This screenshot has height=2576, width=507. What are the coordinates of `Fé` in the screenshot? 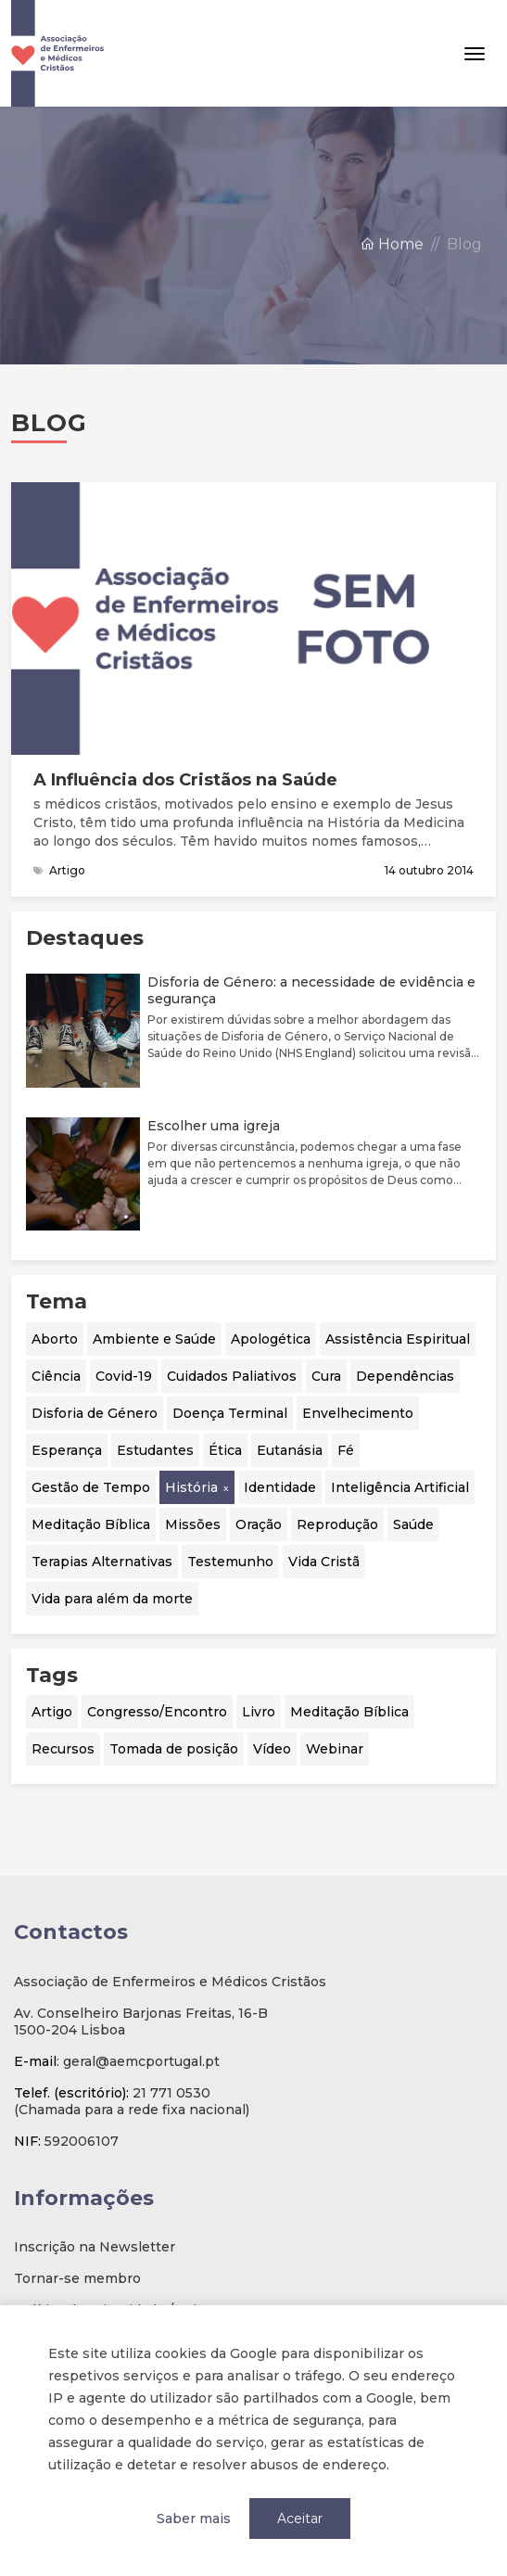 It's located at (345, 1450).